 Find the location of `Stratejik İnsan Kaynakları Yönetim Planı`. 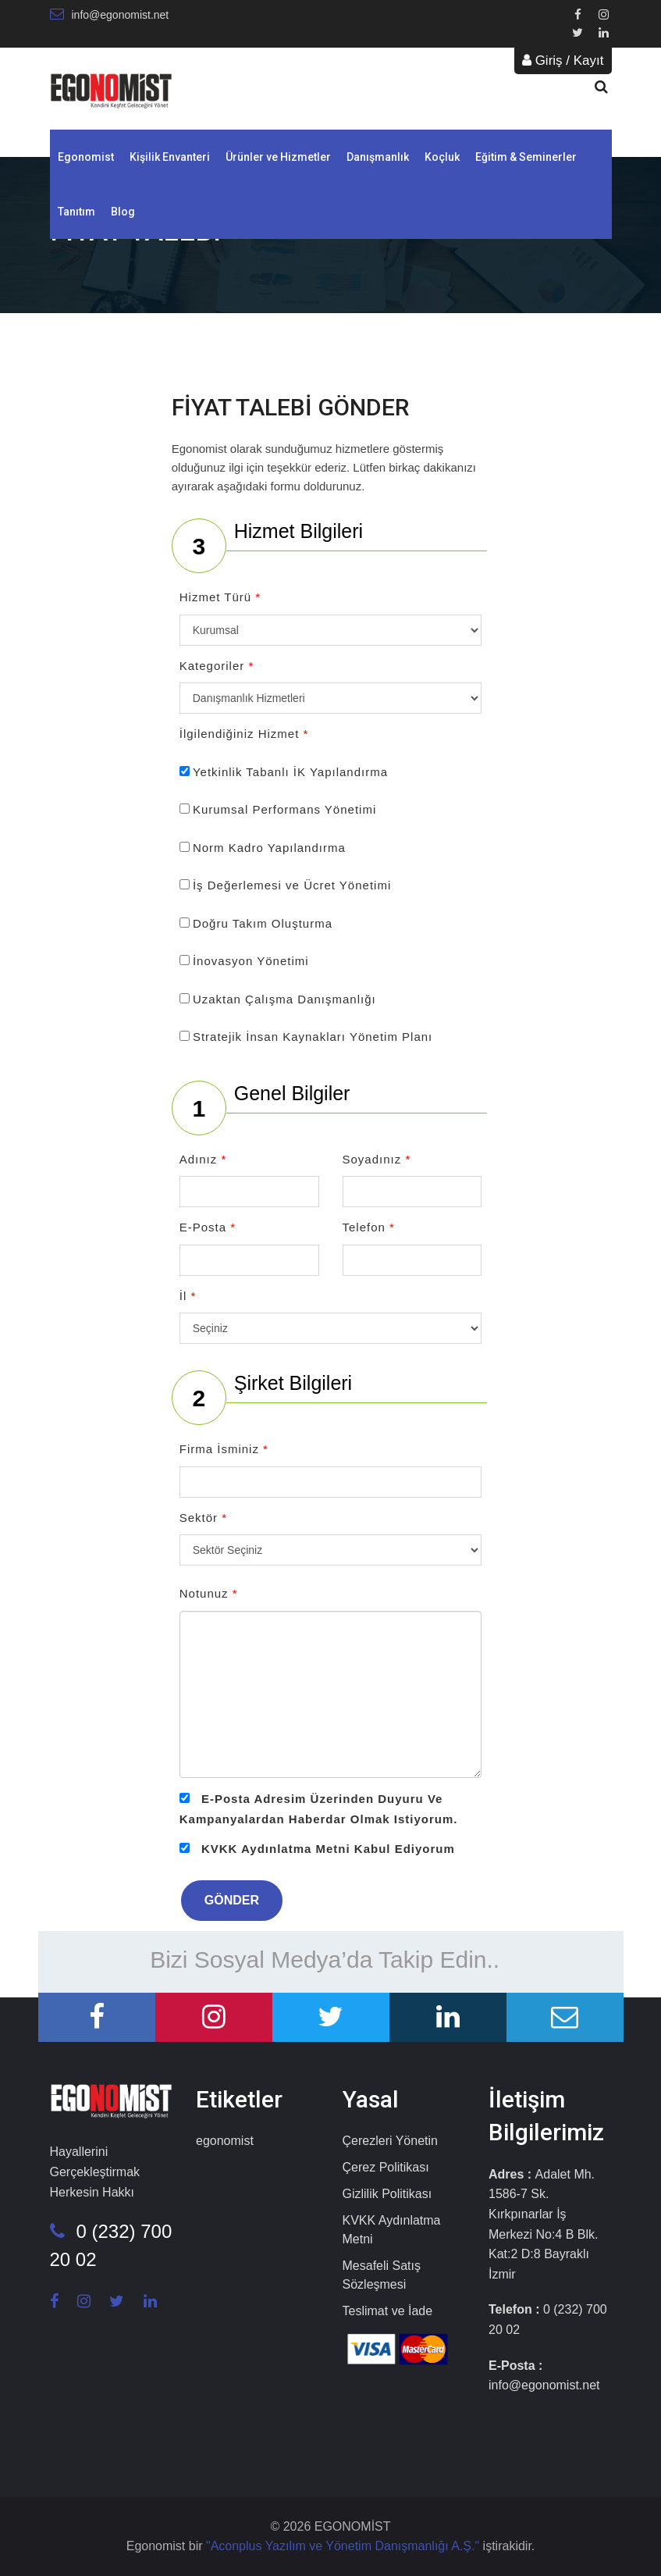

Stratejik İnsan Kaynakları Yönetim Planı is located at coordinates (312, 1036).